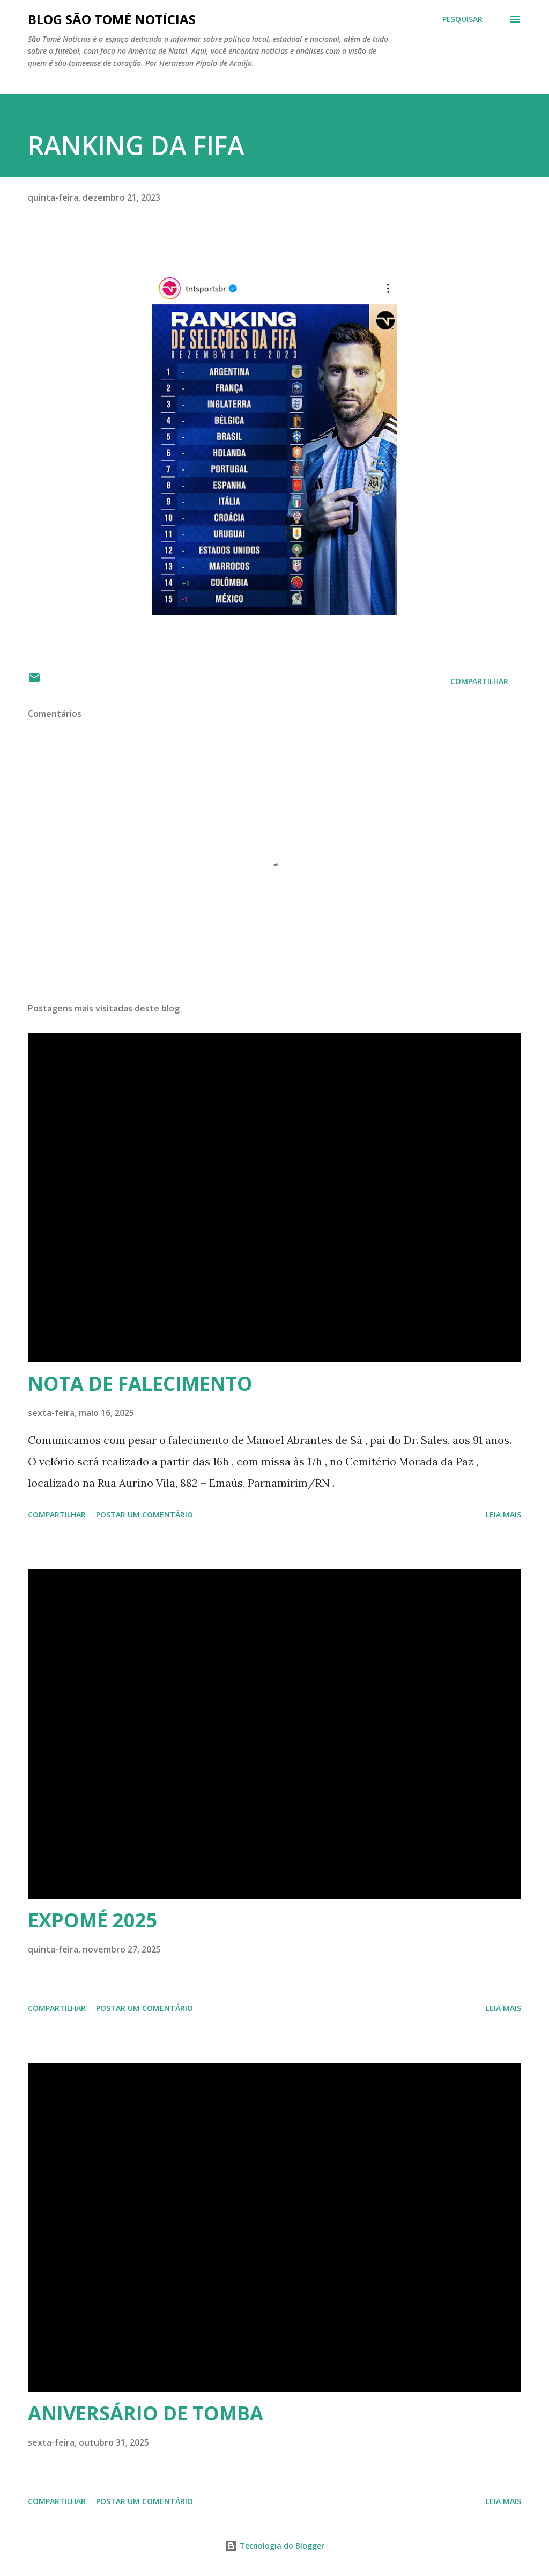 This screenshot has width=549, height=2576. What do you see at coordinates (93, 1920) in the screenshot?
I see `EXPOMÉ 2025` at bounding box center [93, 1920].